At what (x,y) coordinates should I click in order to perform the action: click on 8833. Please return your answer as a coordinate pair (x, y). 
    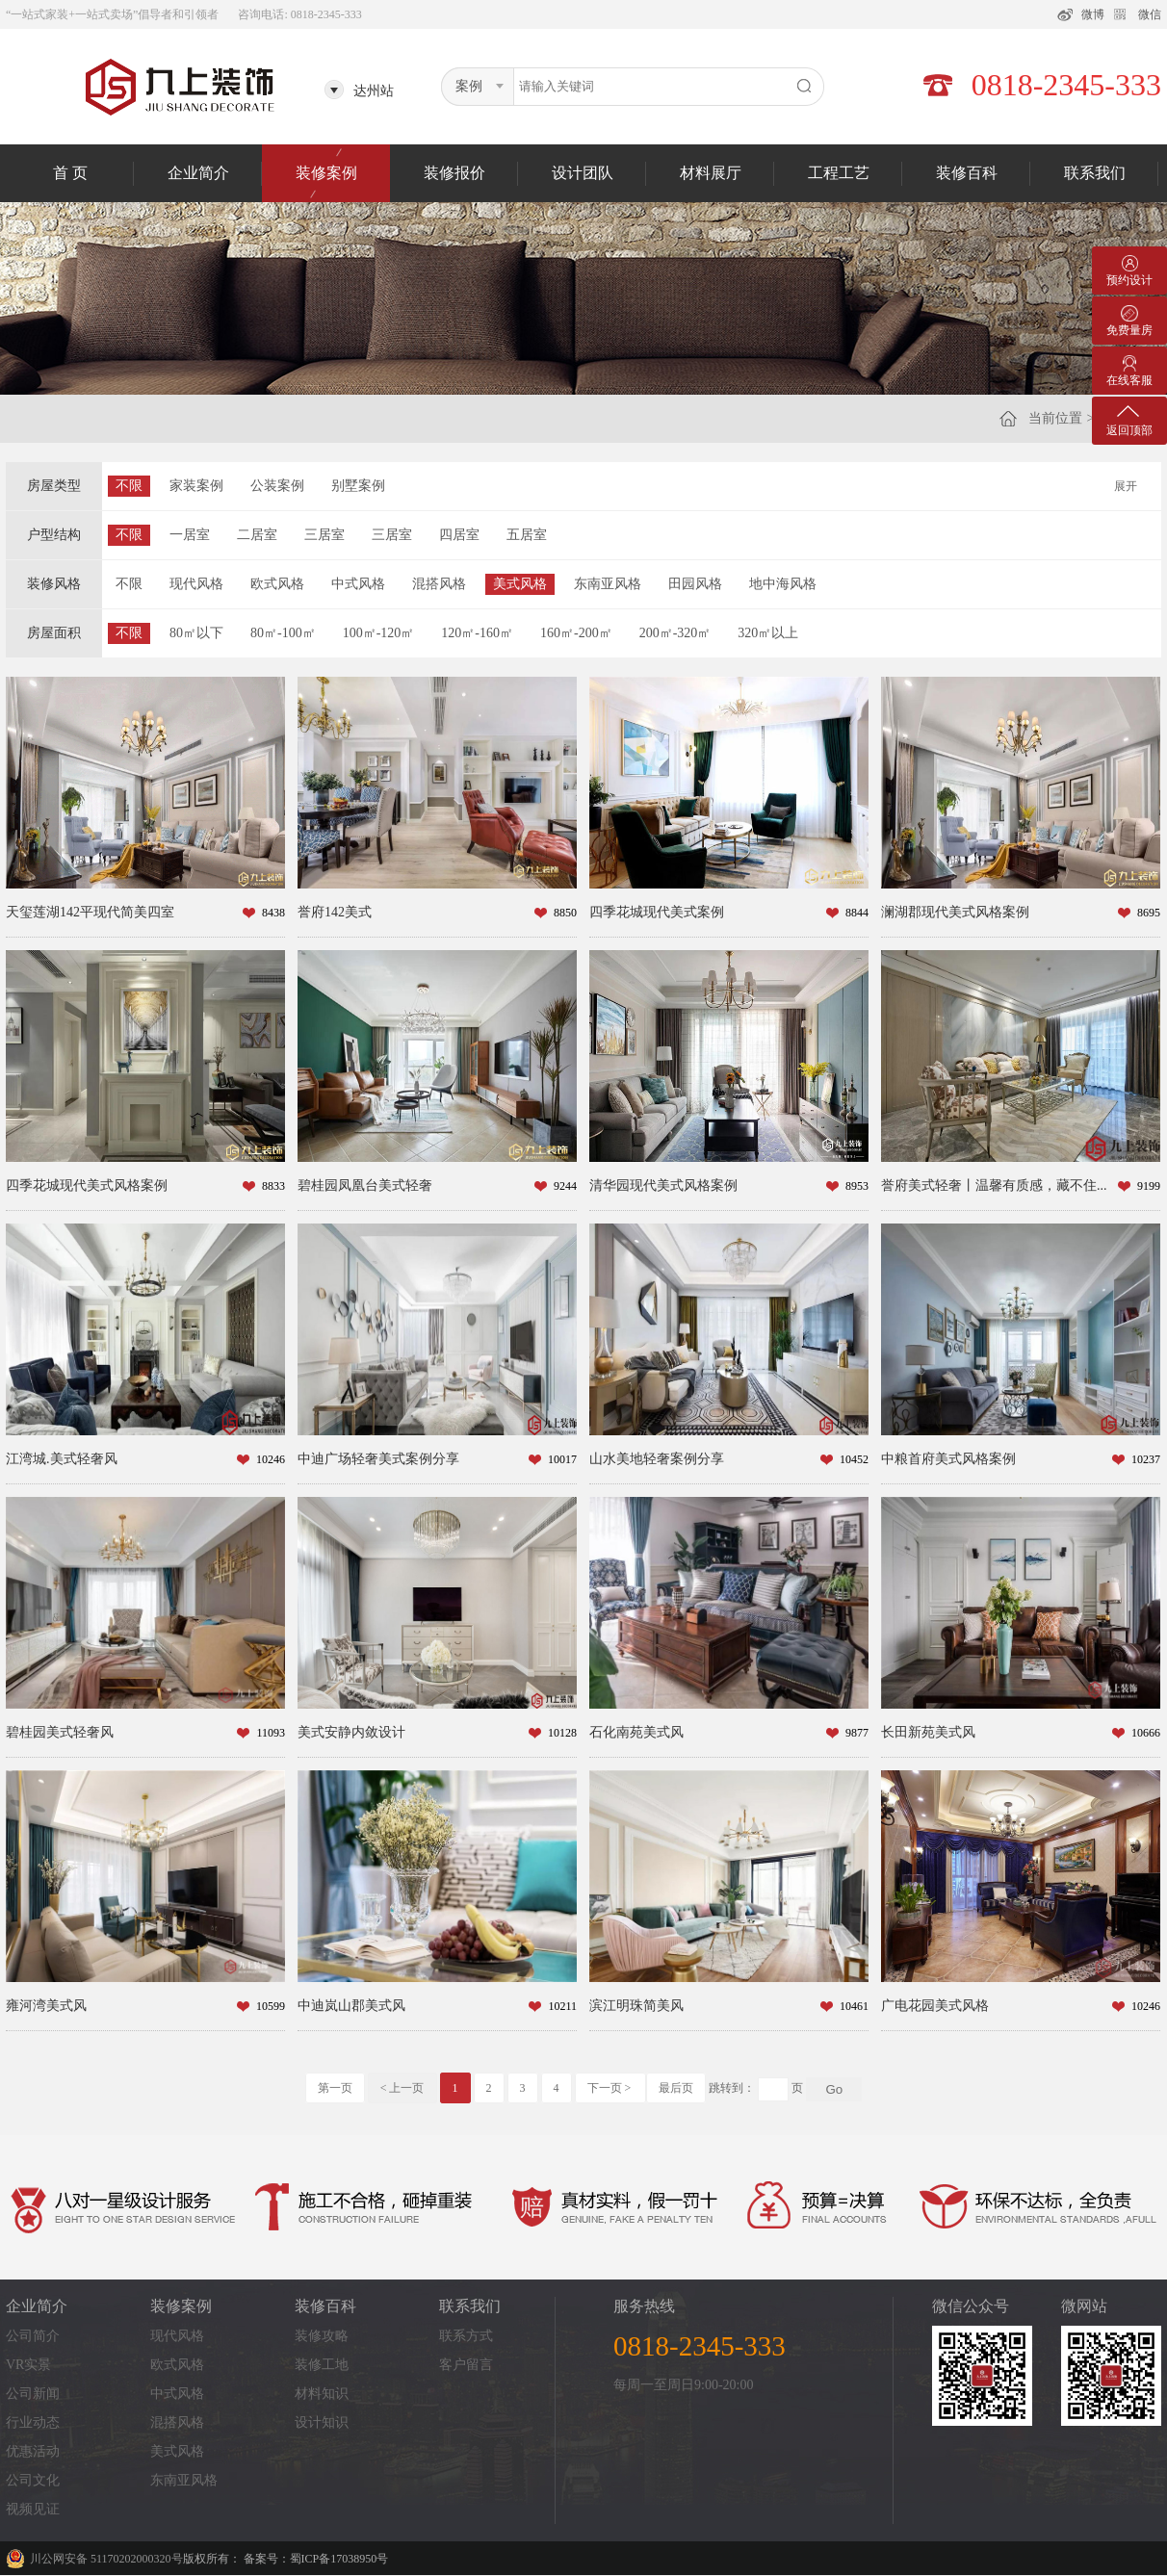
    Looking at the image, I should click on (273, 1186).